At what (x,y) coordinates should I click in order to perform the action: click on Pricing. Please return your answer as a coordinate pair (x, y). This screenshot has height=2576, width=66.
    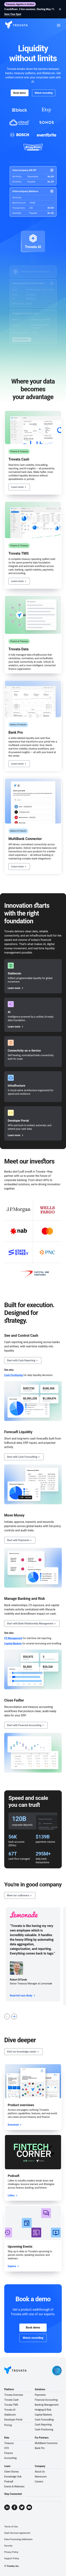
    Looking at the image, I should click on (8, 2425).